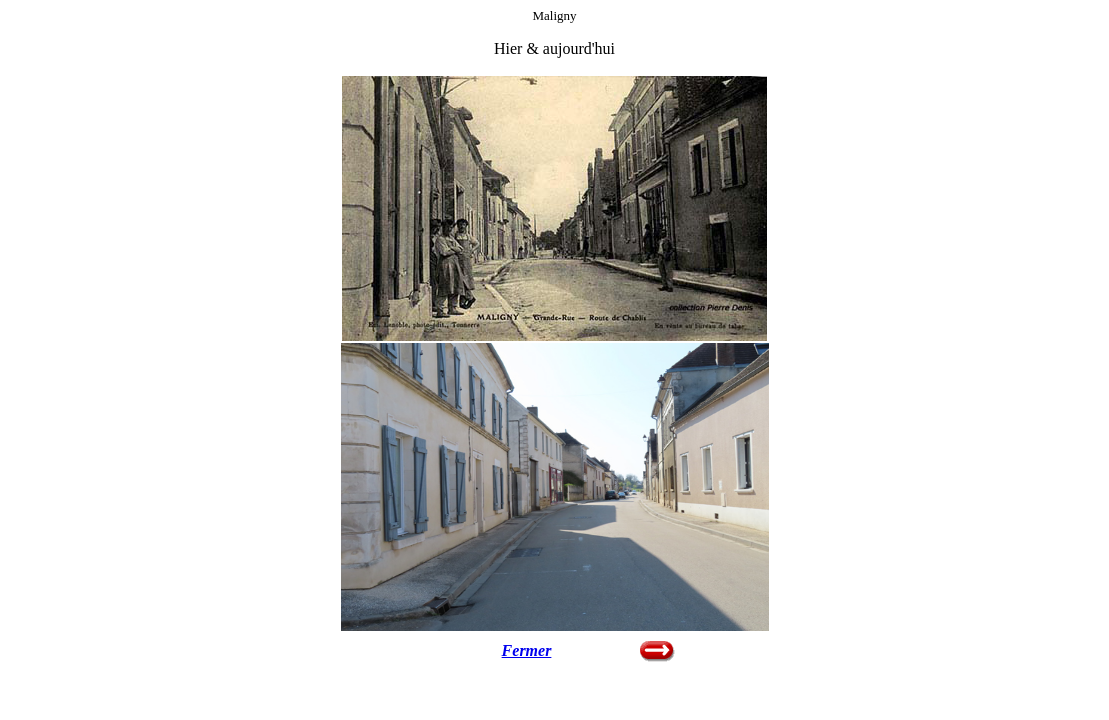 The image size is (1109, 720). I want to click on Fermer, so click(527, 650).